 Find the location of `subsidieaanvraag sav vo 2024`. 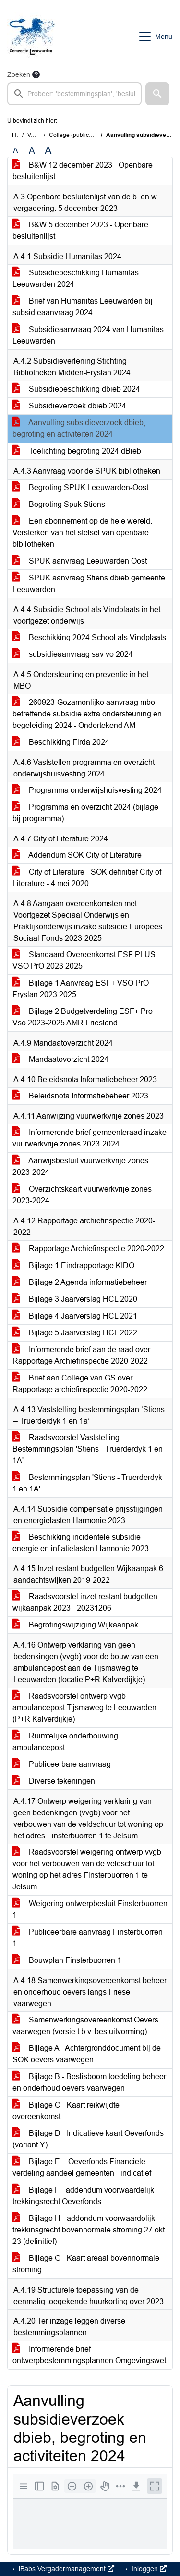

subsidieaanvraag sav vo 2024 is located at coordinates (72, 654).